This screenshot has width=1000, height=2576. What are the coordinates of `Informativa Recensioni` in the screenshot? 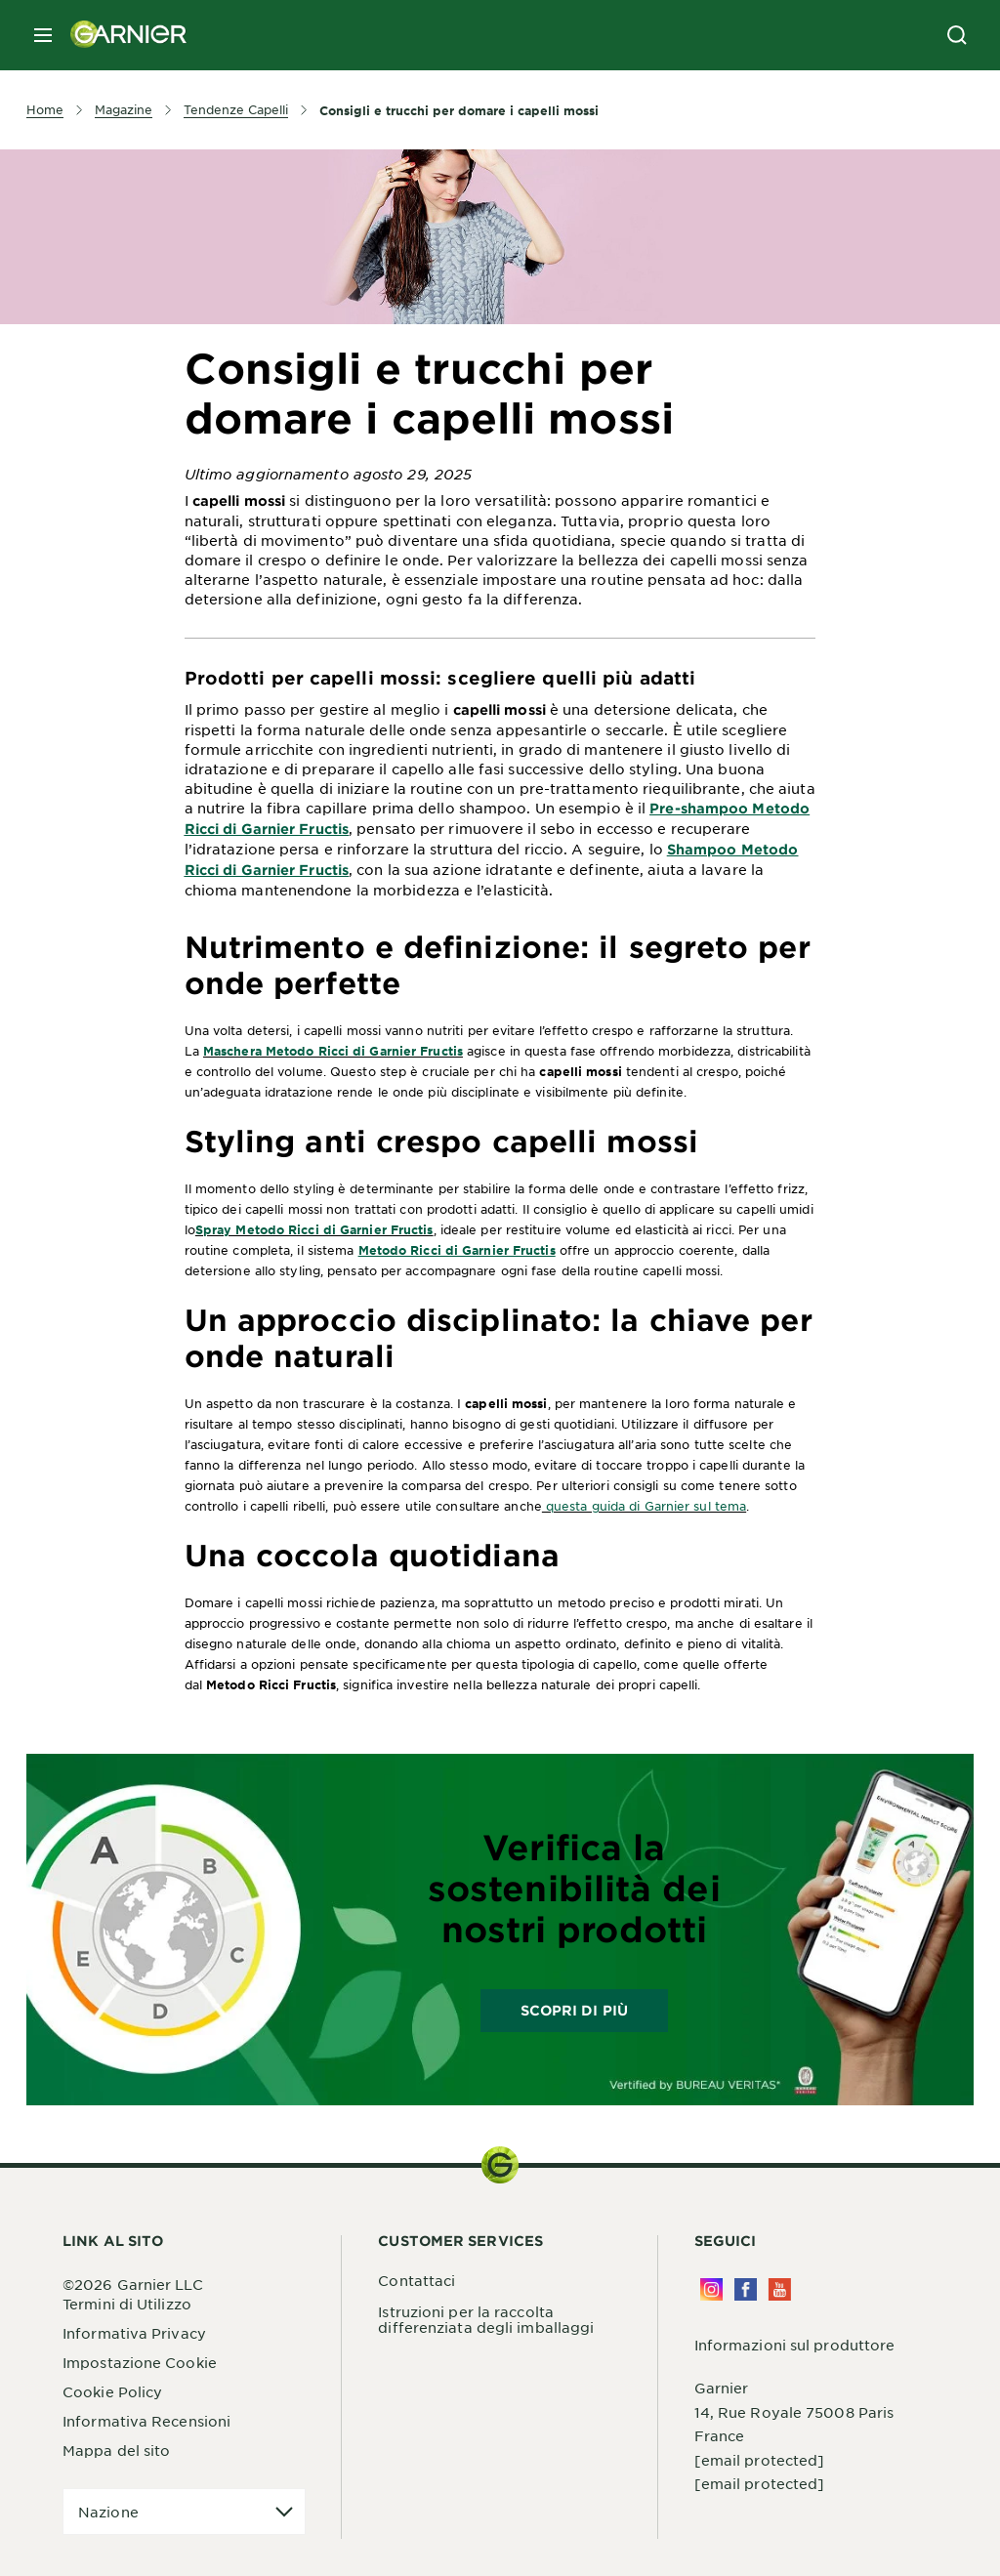 It's located at (146, 2421).